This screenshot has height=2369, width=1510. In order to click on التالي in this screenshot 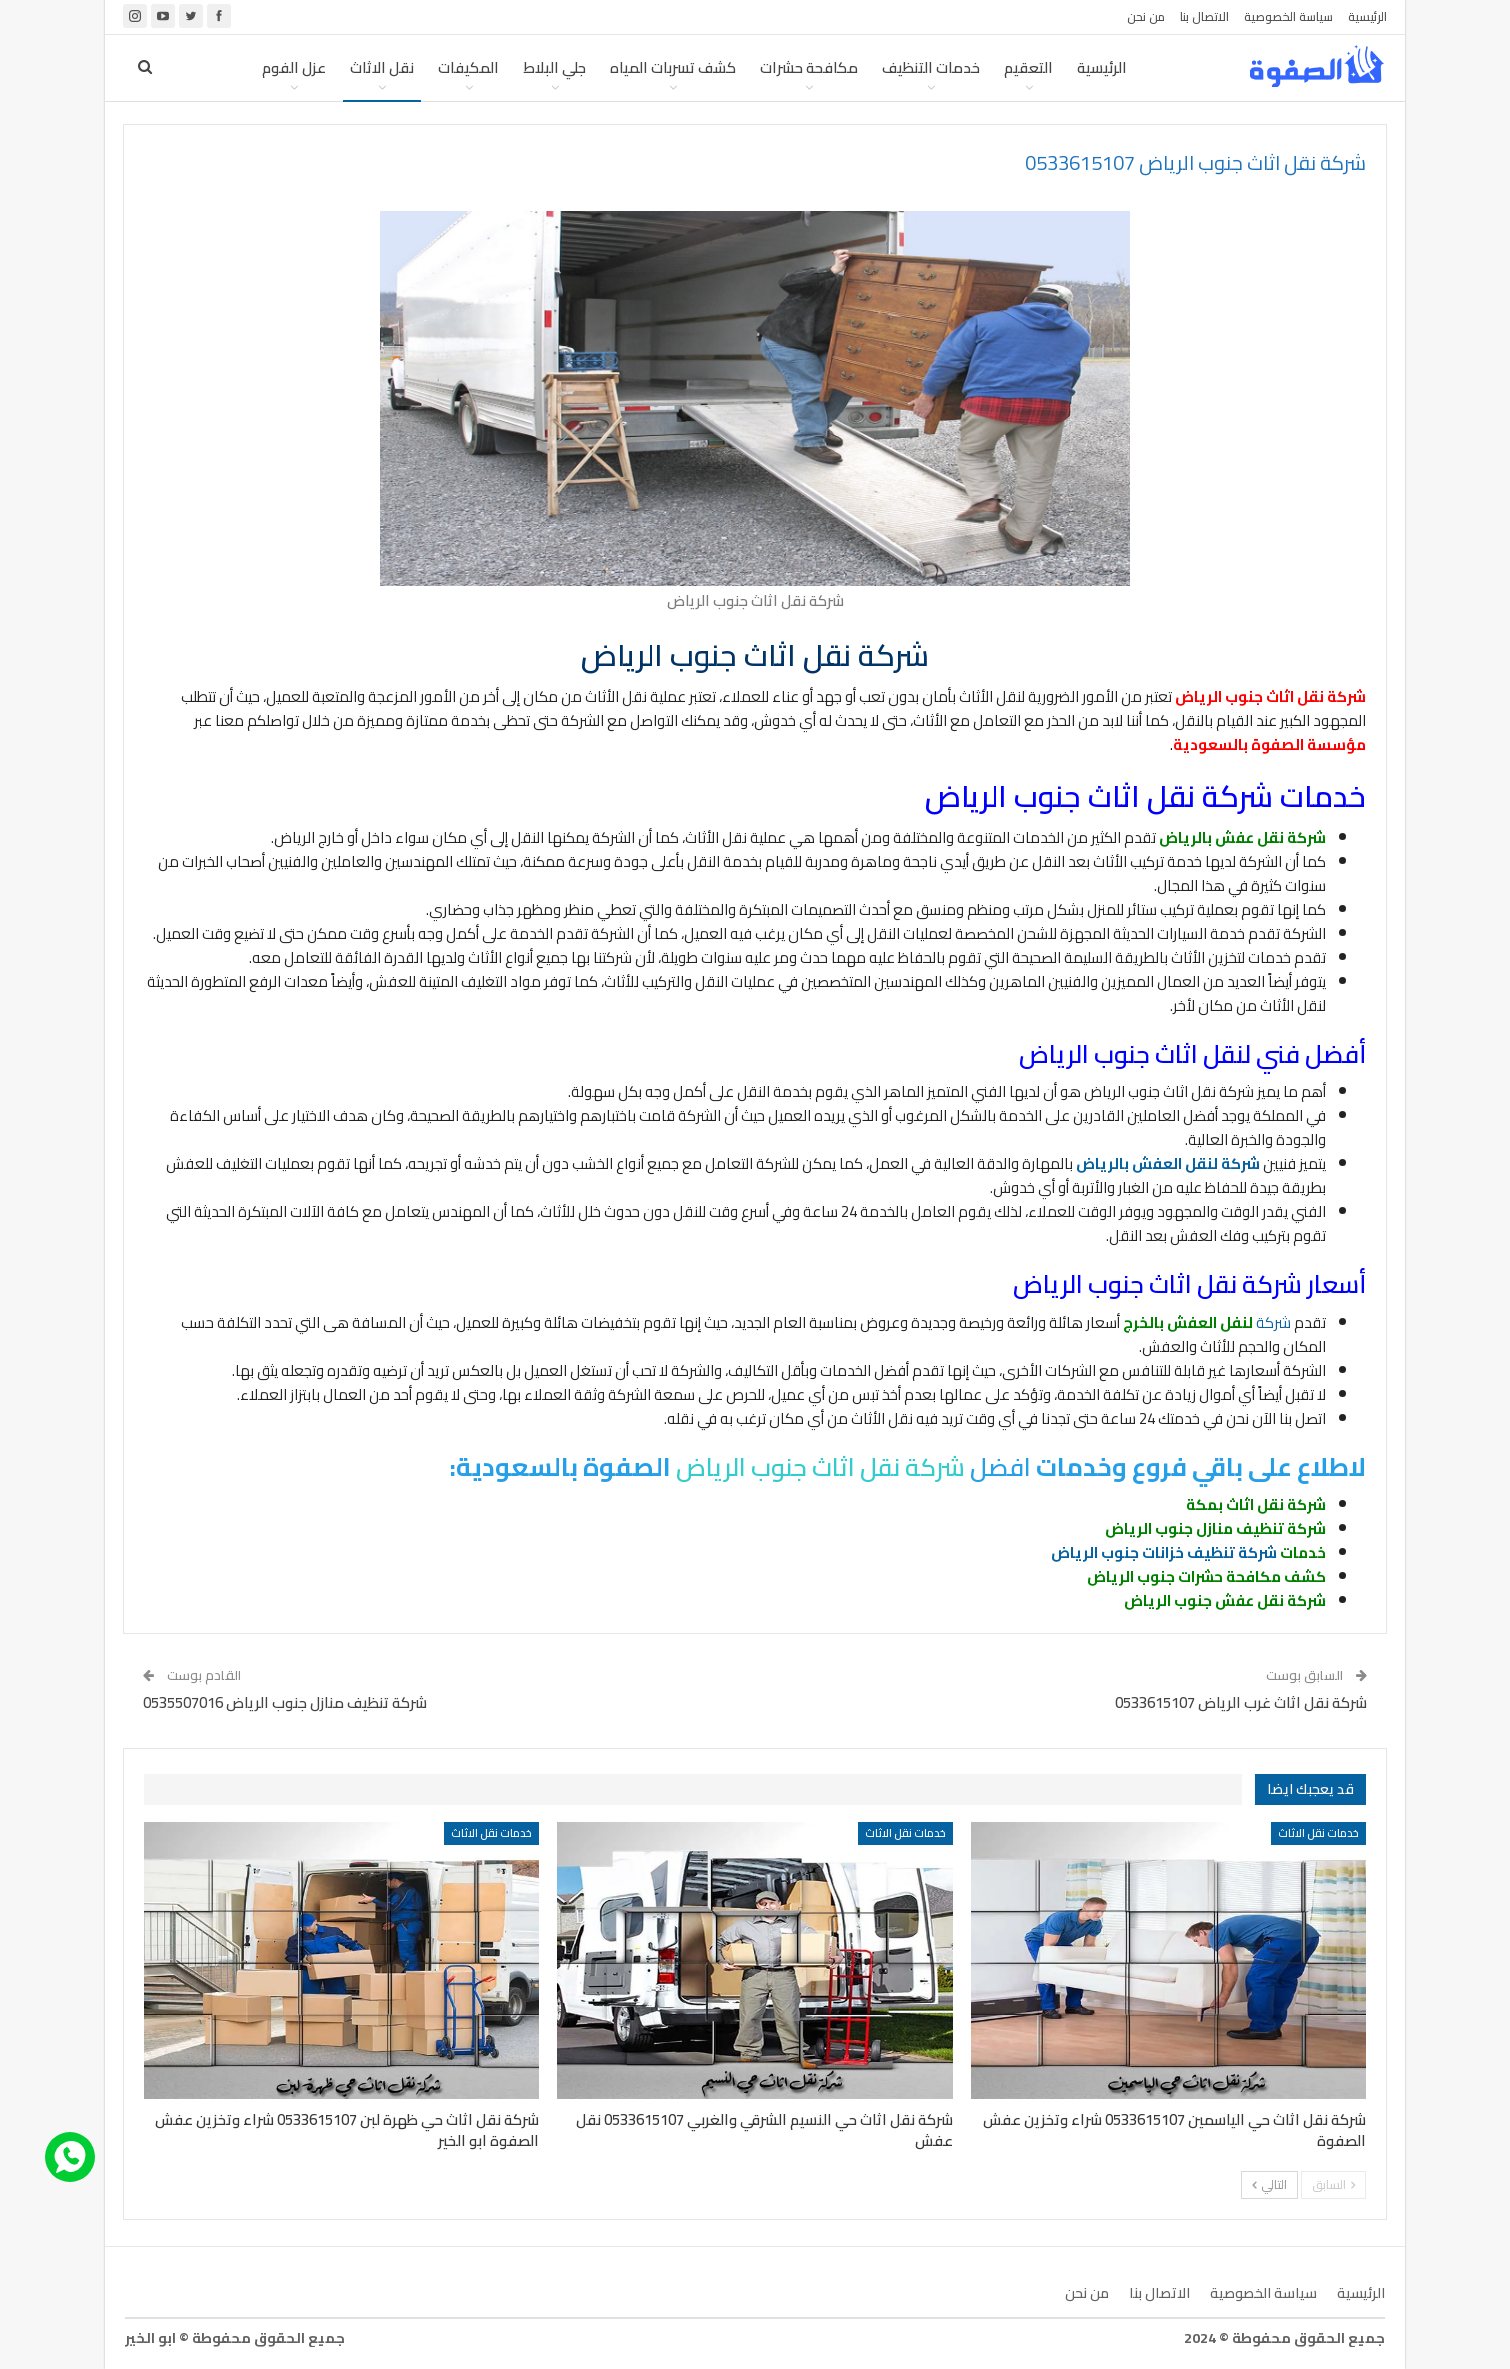, I will do `click(1269, 2184)`.